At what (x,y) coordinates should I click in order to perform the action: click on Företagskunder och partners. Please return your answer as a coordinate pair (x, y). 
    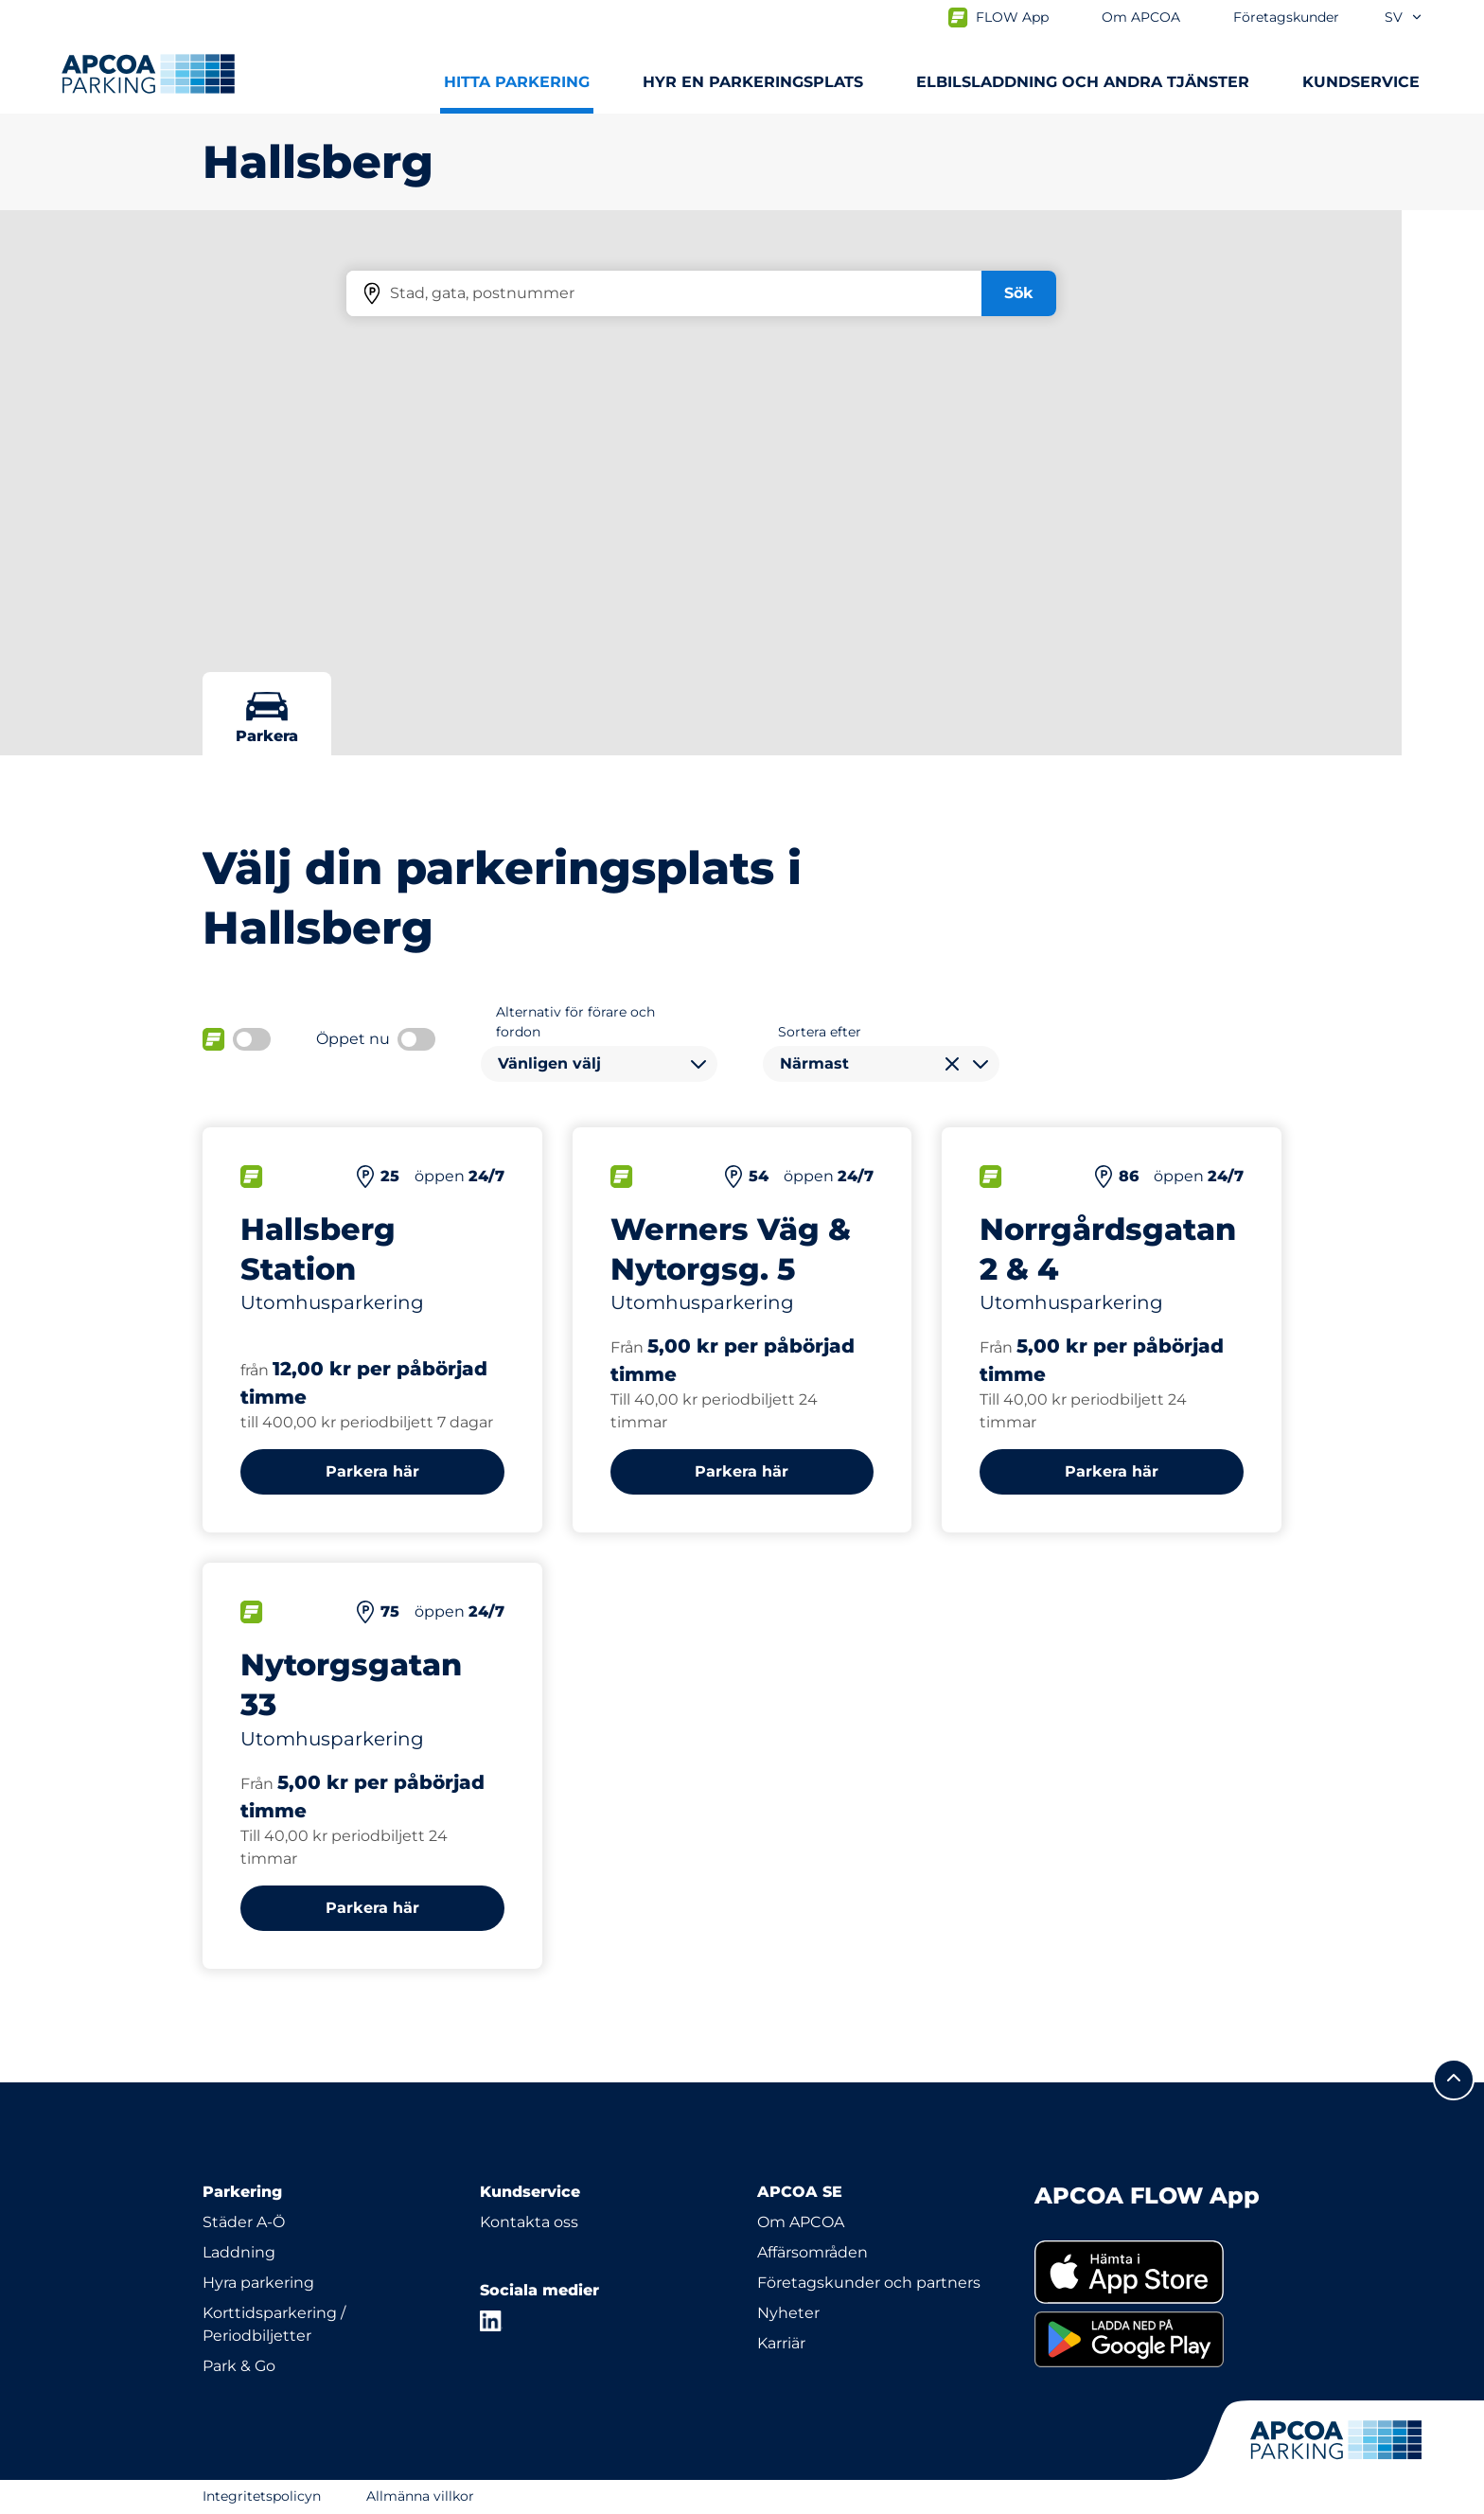
    Looking at the image, I should click on (868, 2283).